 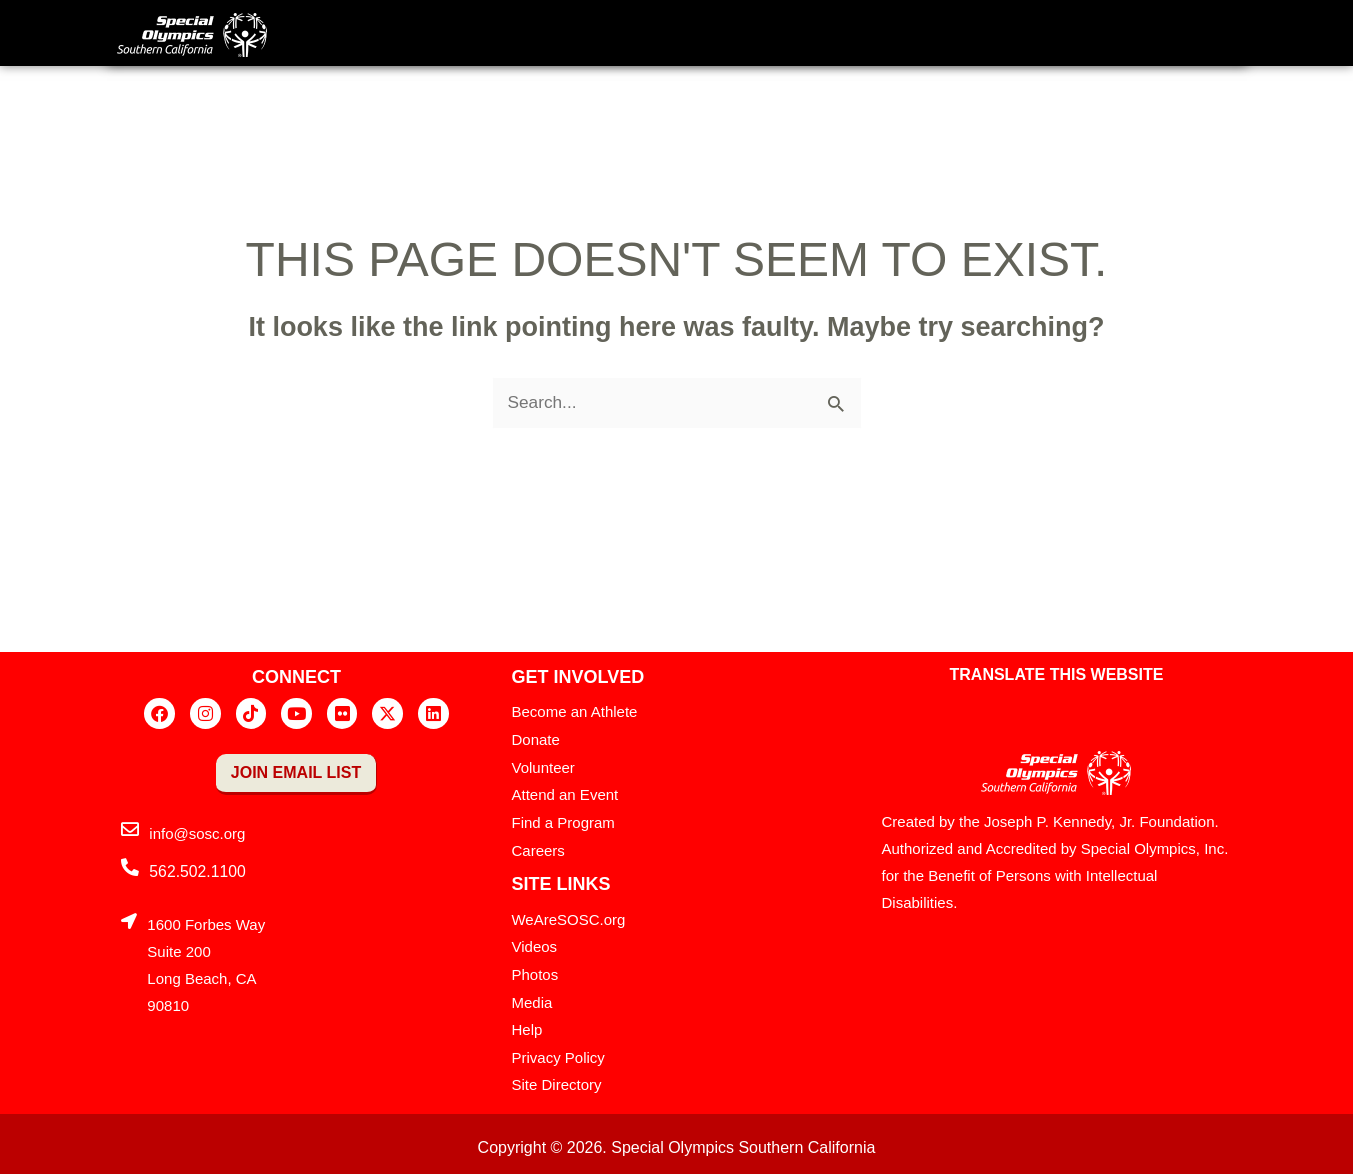 I want to click on Photos, so click(x=534, y=970).